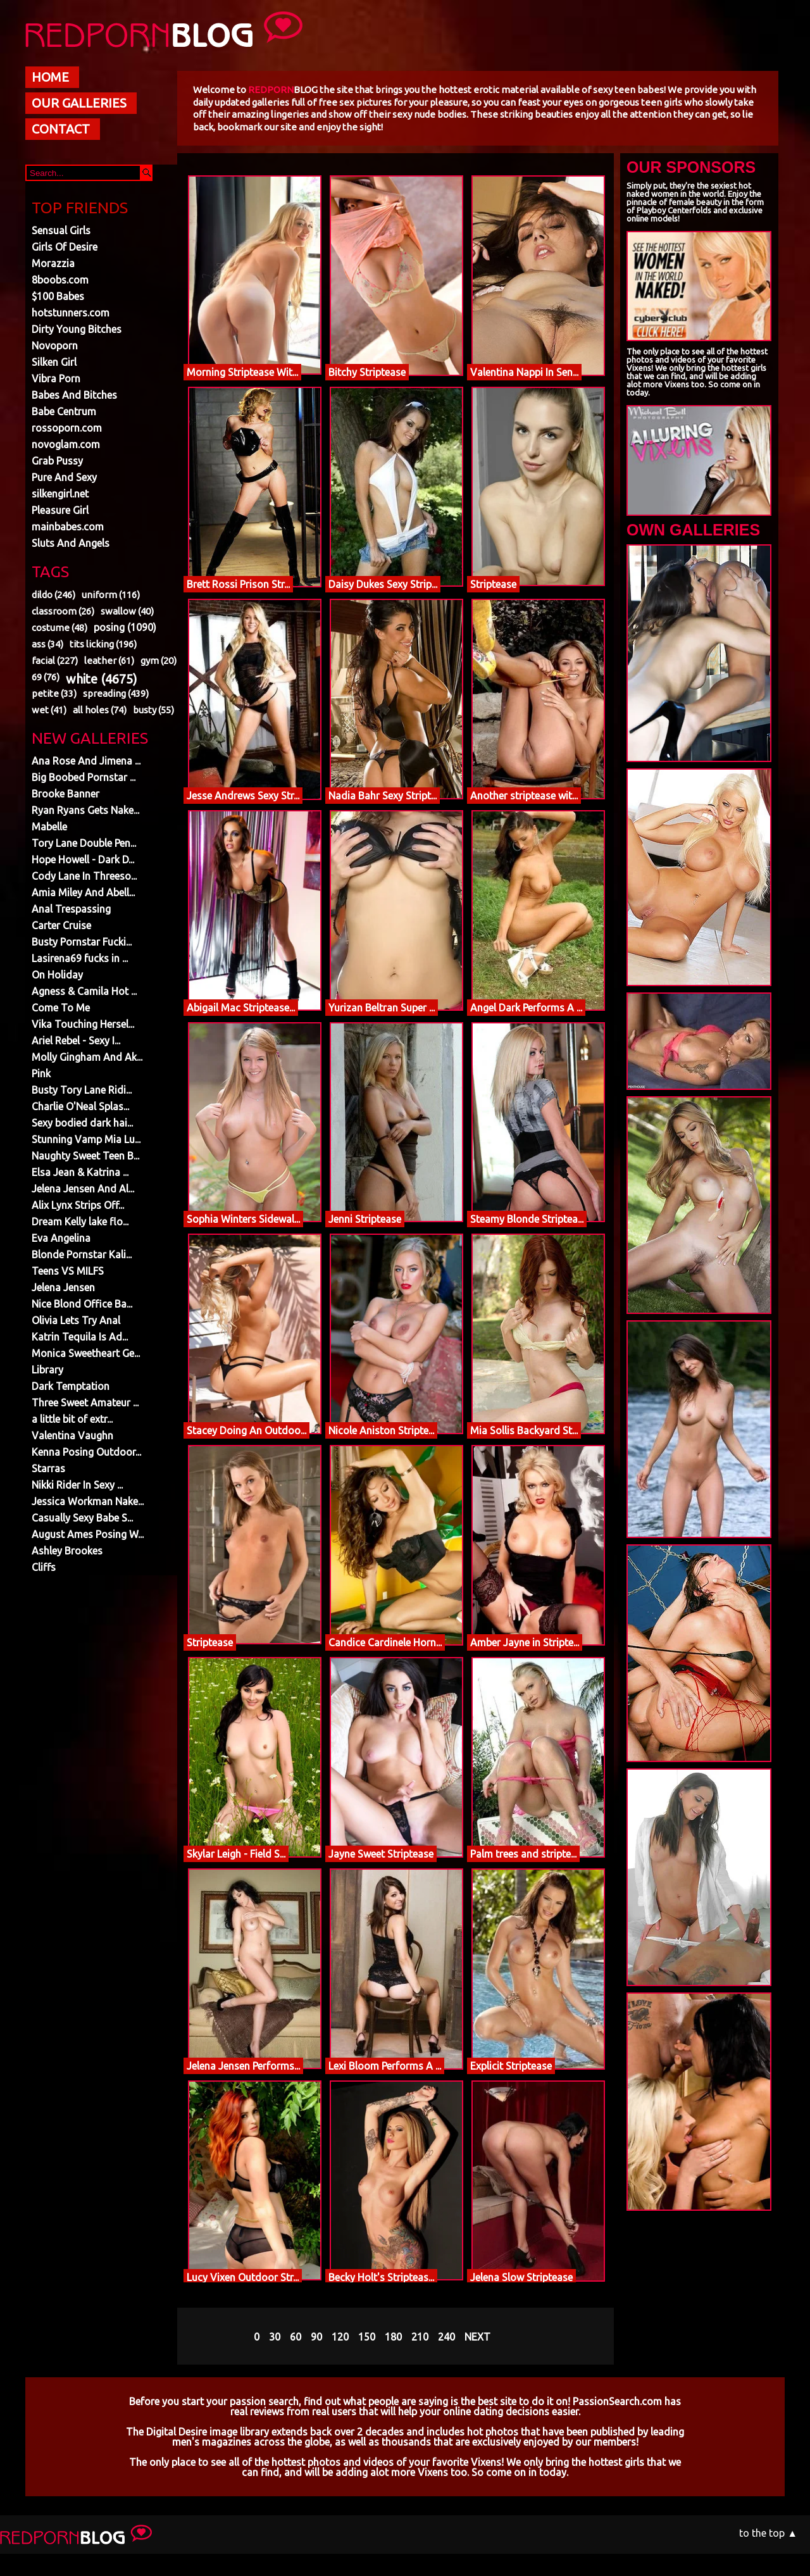 Image resolution: width=810 pixels, height=2576 pixels. What do you see at coordinates (64, 477) in the screenshot?
I see `Pure And Sexy` at bounding box center [64, 477].